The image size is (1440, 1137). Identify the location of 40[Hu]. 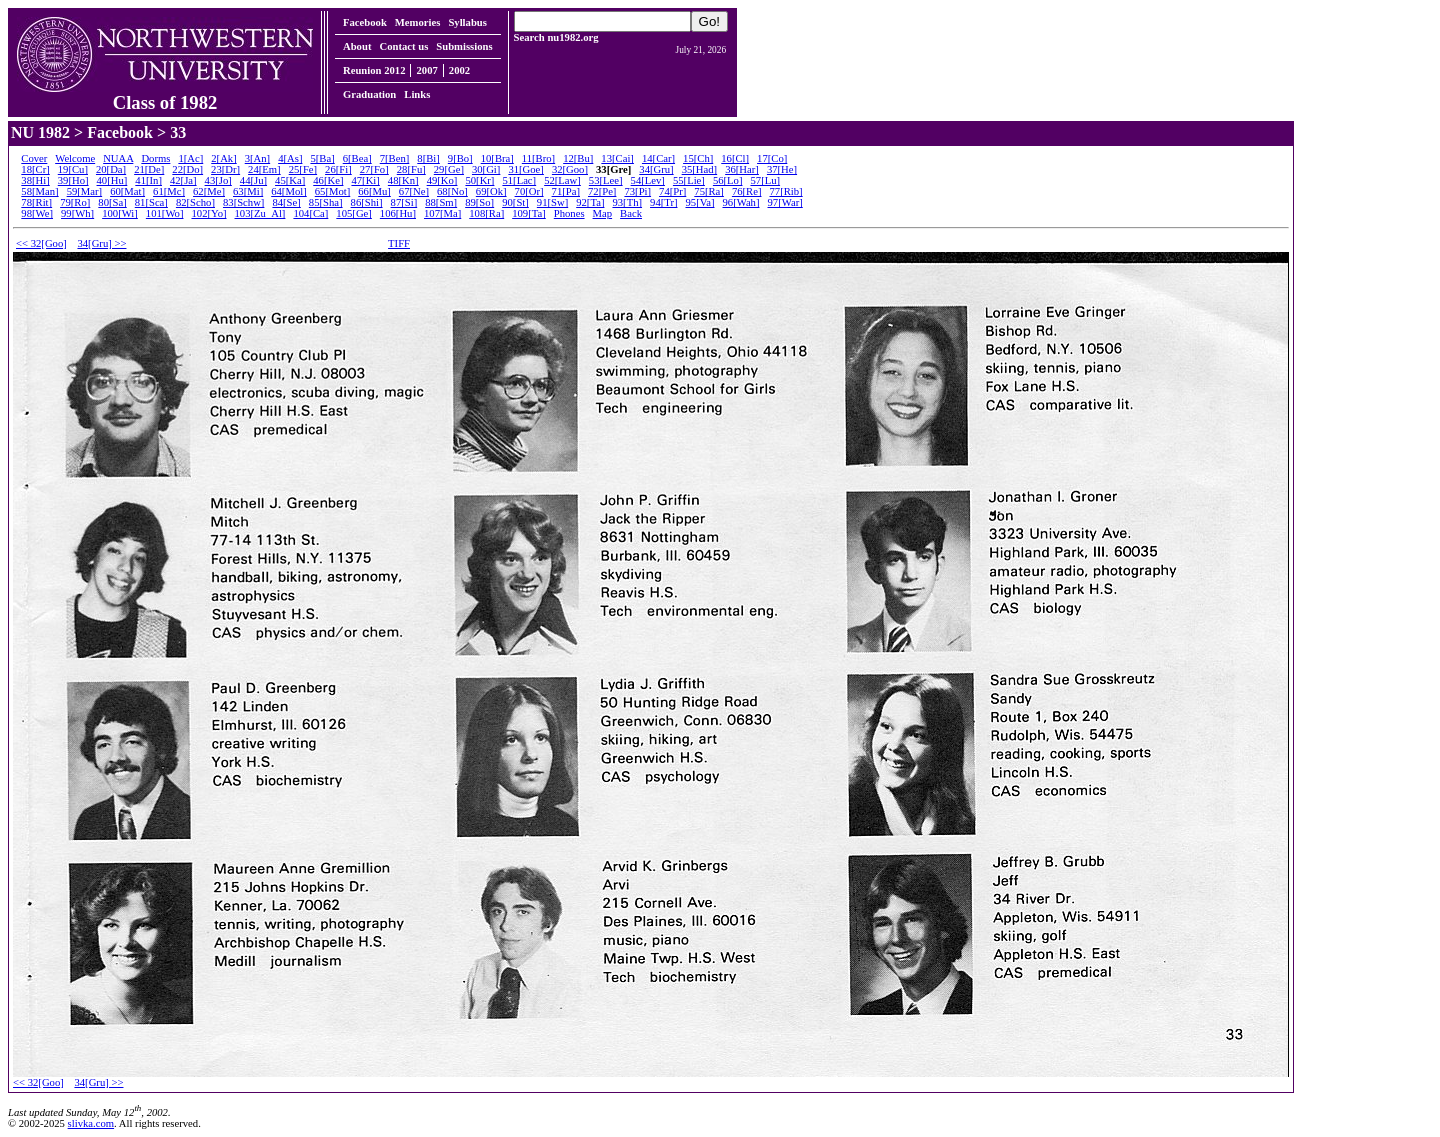
(112, 180).